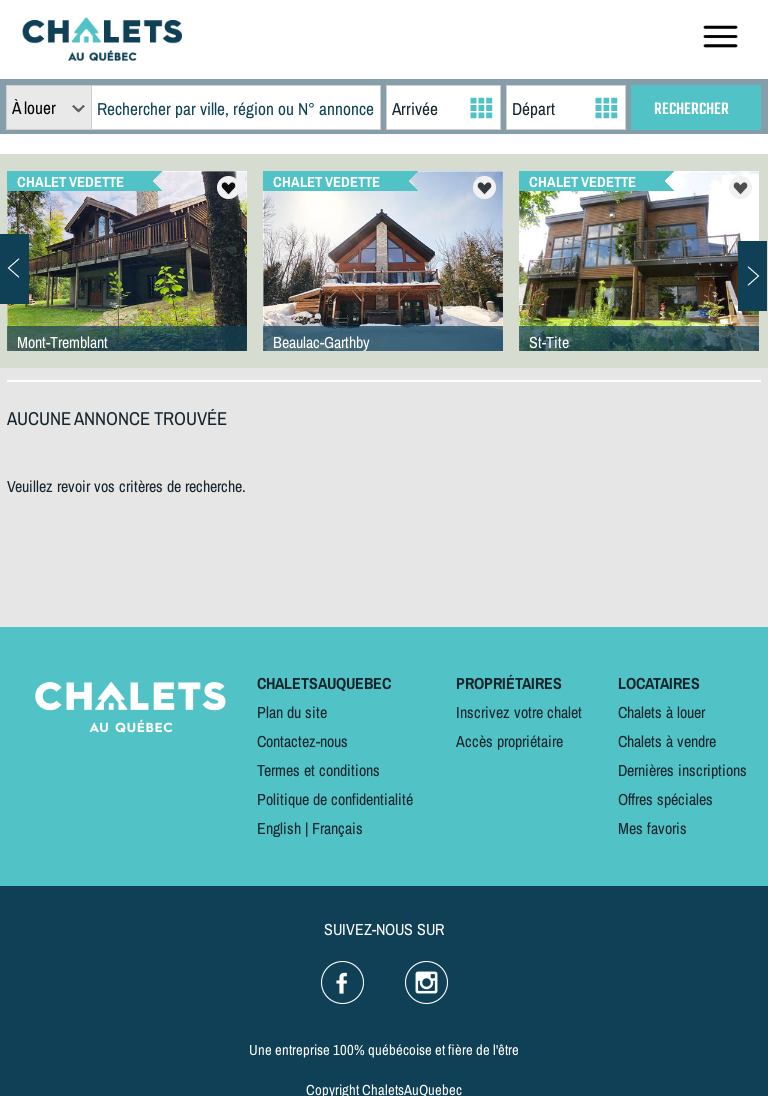 This screenshot has height=1096, width=768. I want to click on Français, so click(337, 828).